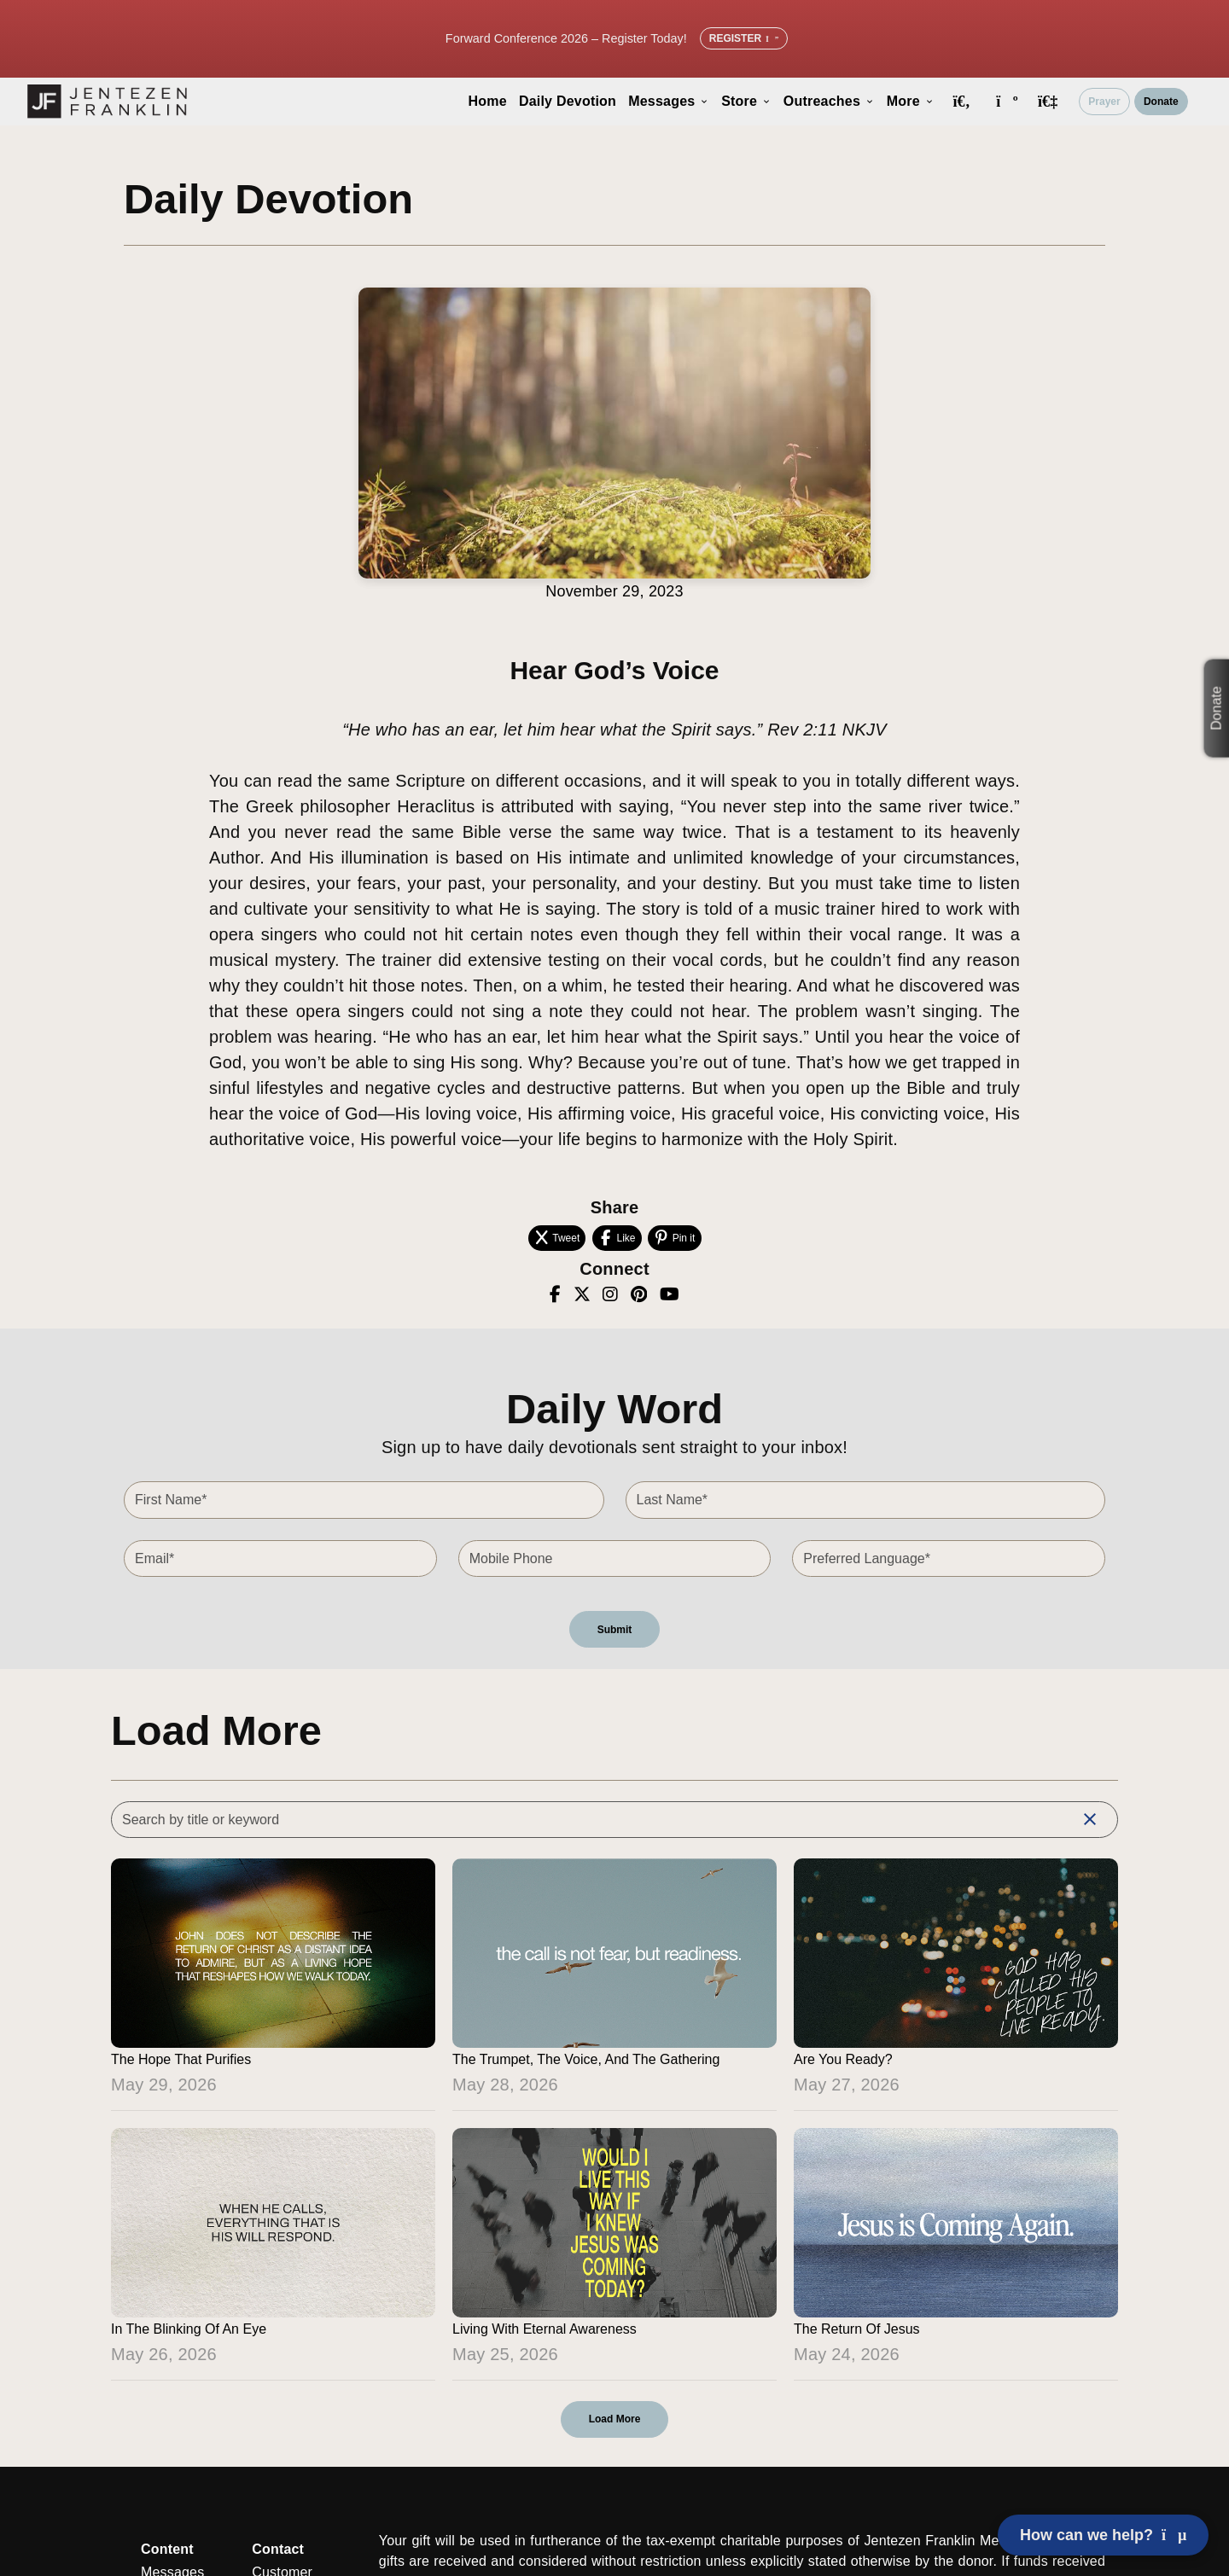 This screenshot has height=2576, width=1229. I want to click on Prayer, so click(1104, 102).